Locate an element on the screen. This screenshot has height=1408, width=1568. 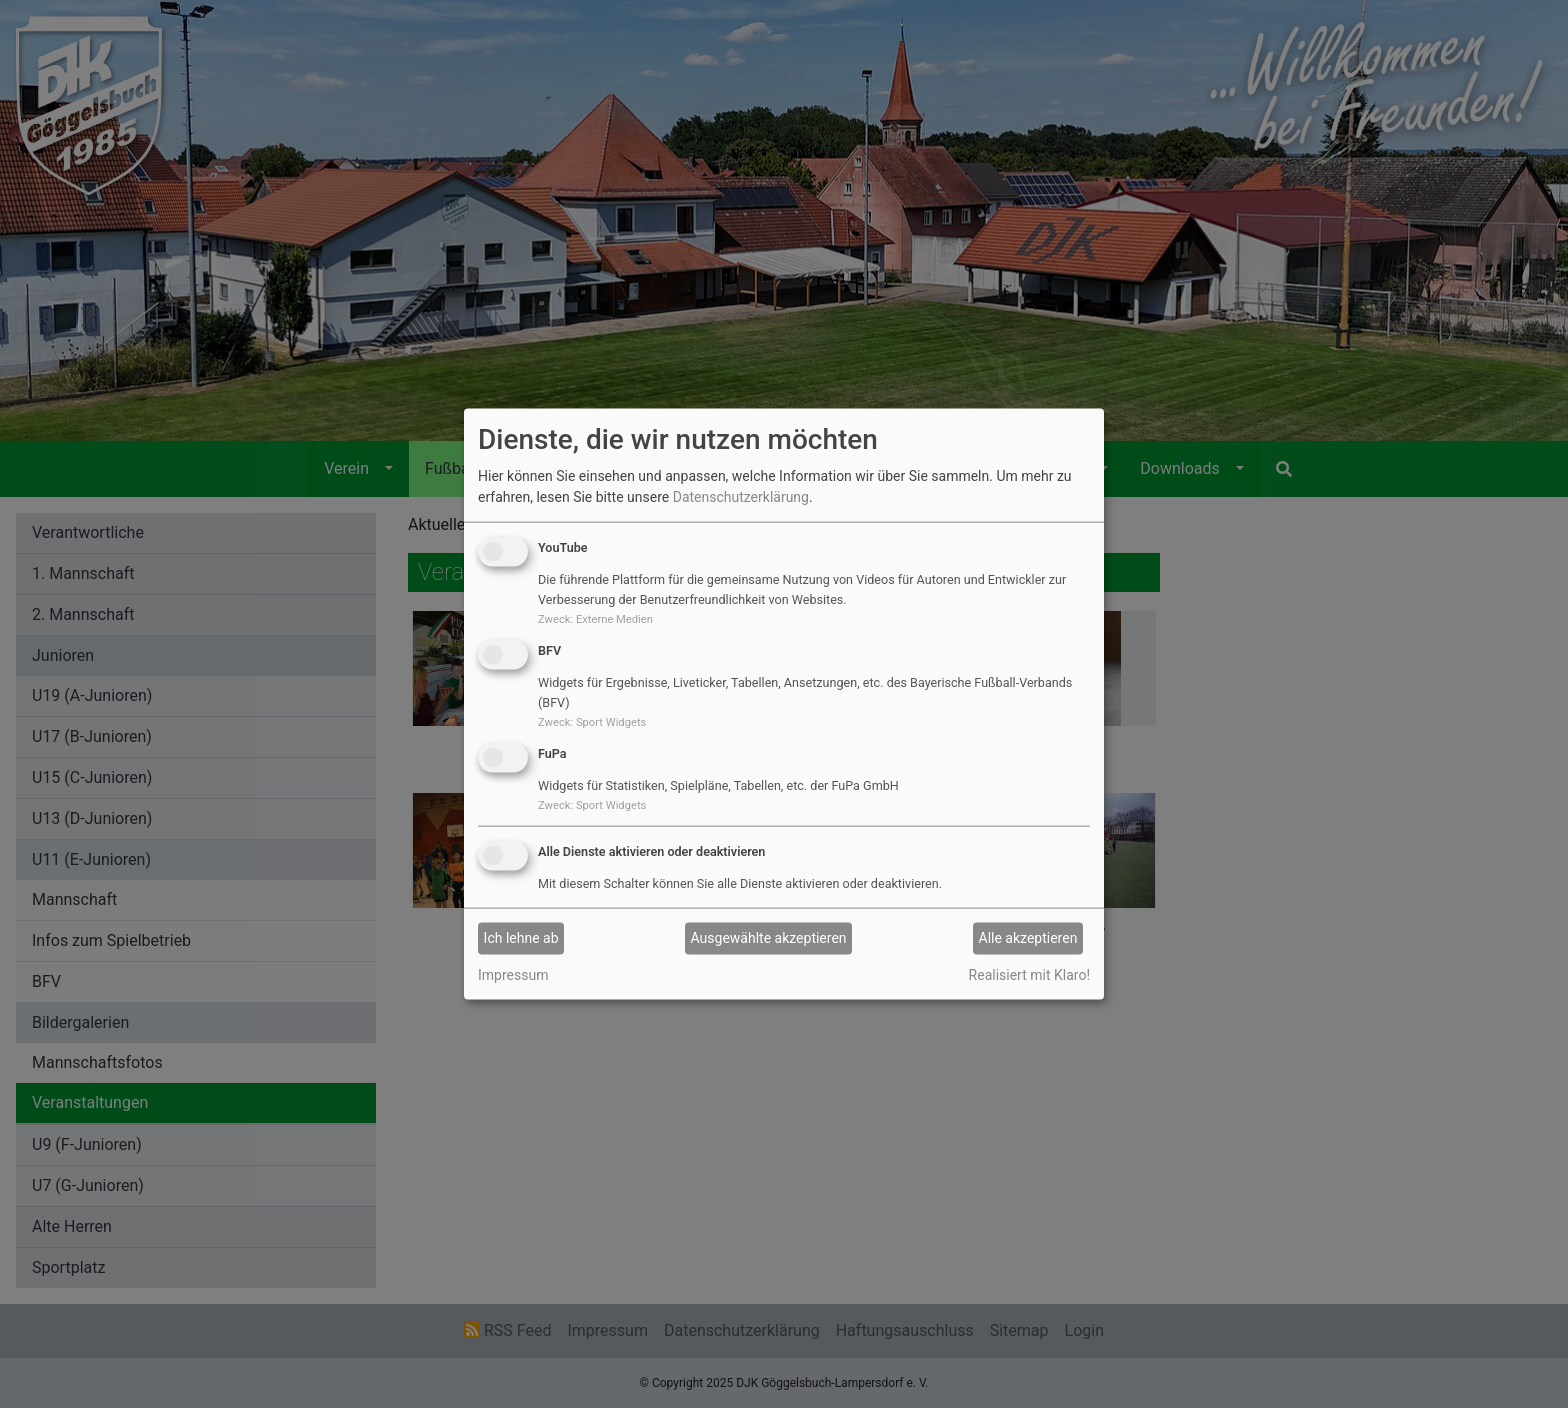
Realisiert mit Klaro! is located at coordinates (1029, 974).